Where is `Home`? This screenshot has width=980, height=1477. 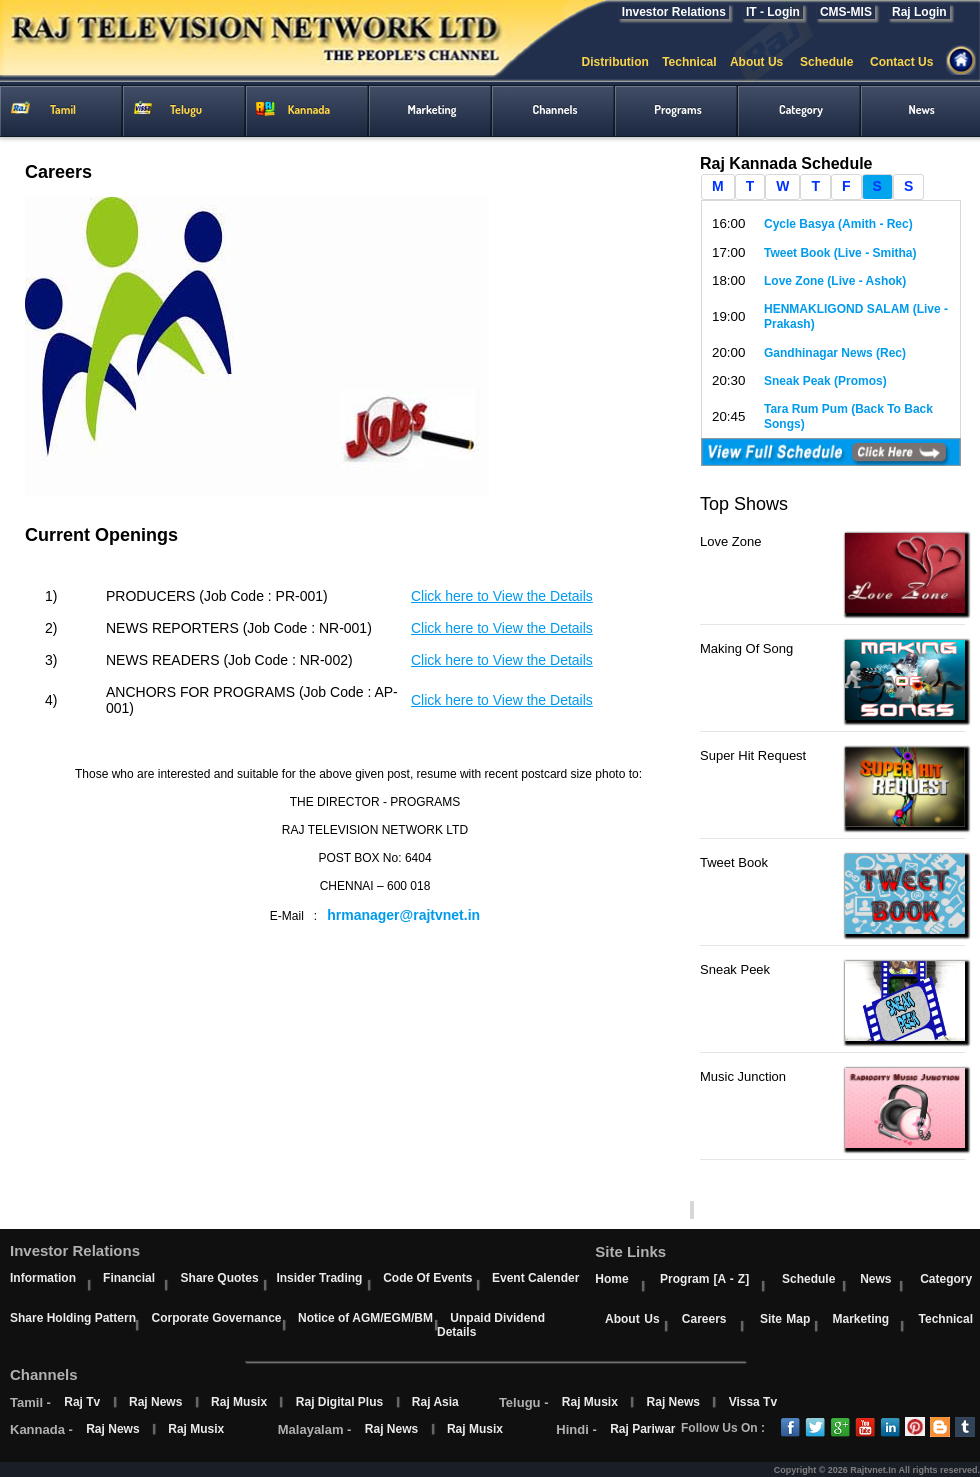
Home is located at coordinates (611, 1279).